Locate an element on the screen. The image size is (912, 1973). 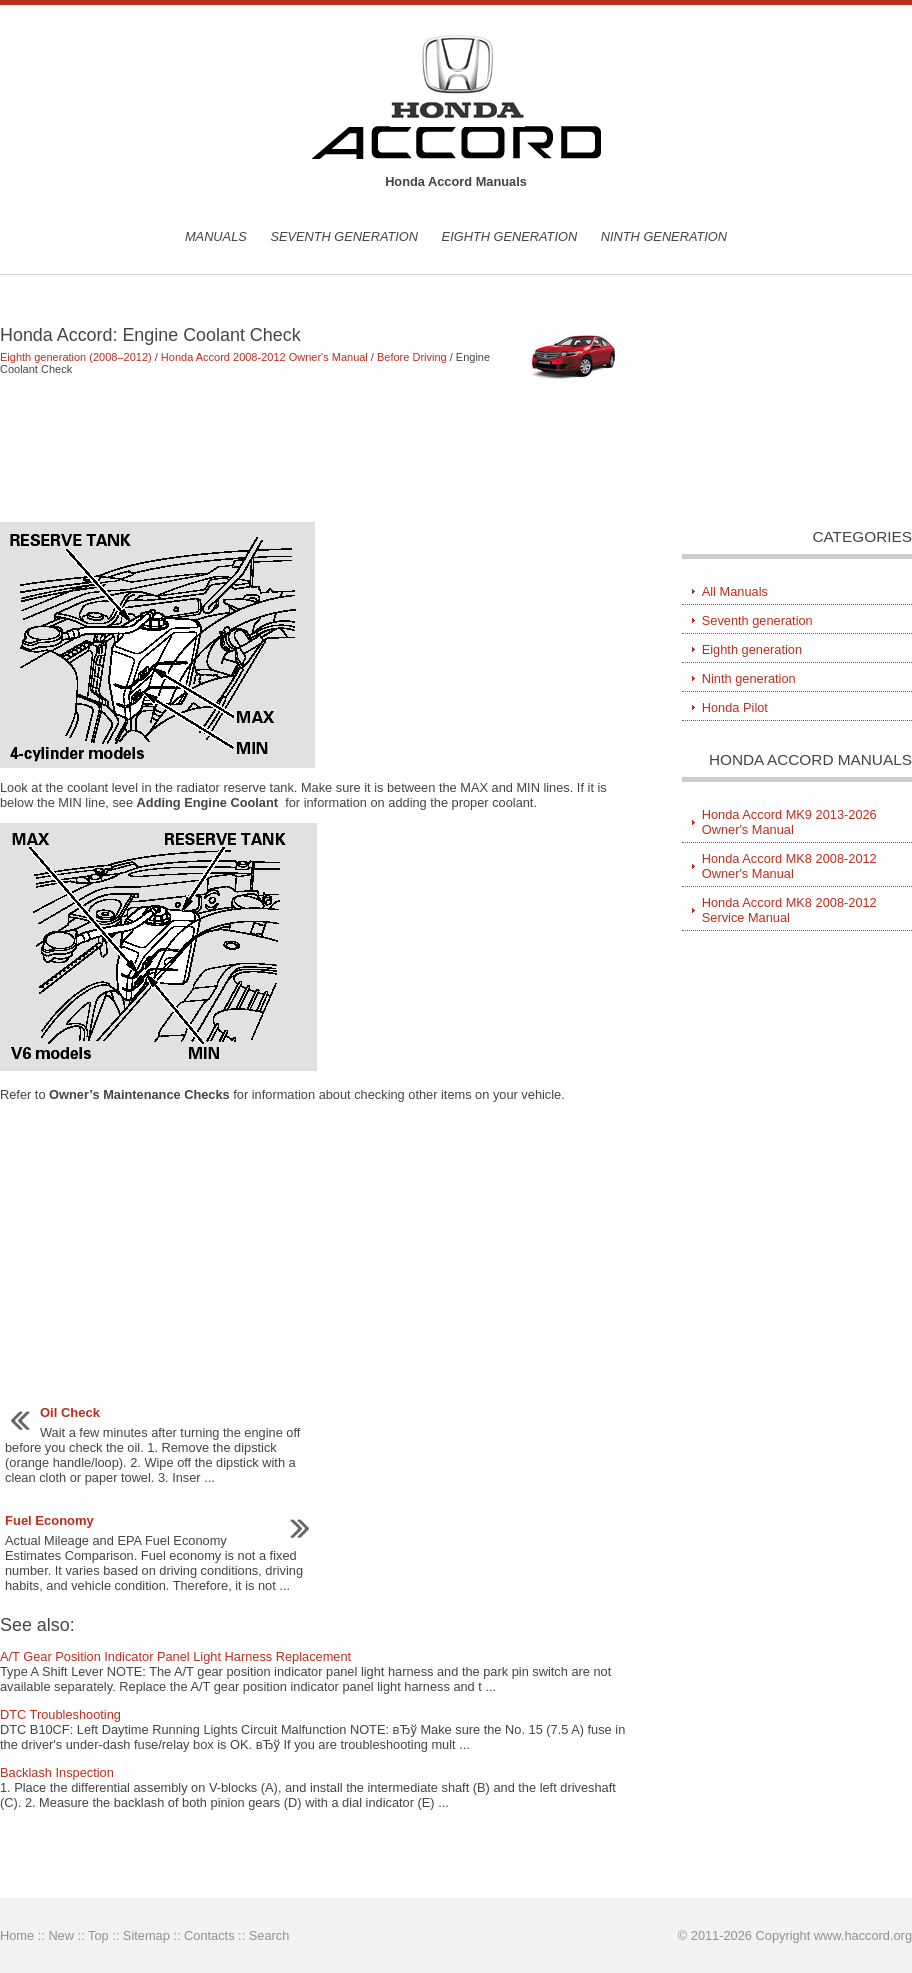
Honda Pilot is located at coordinates (735, 707).